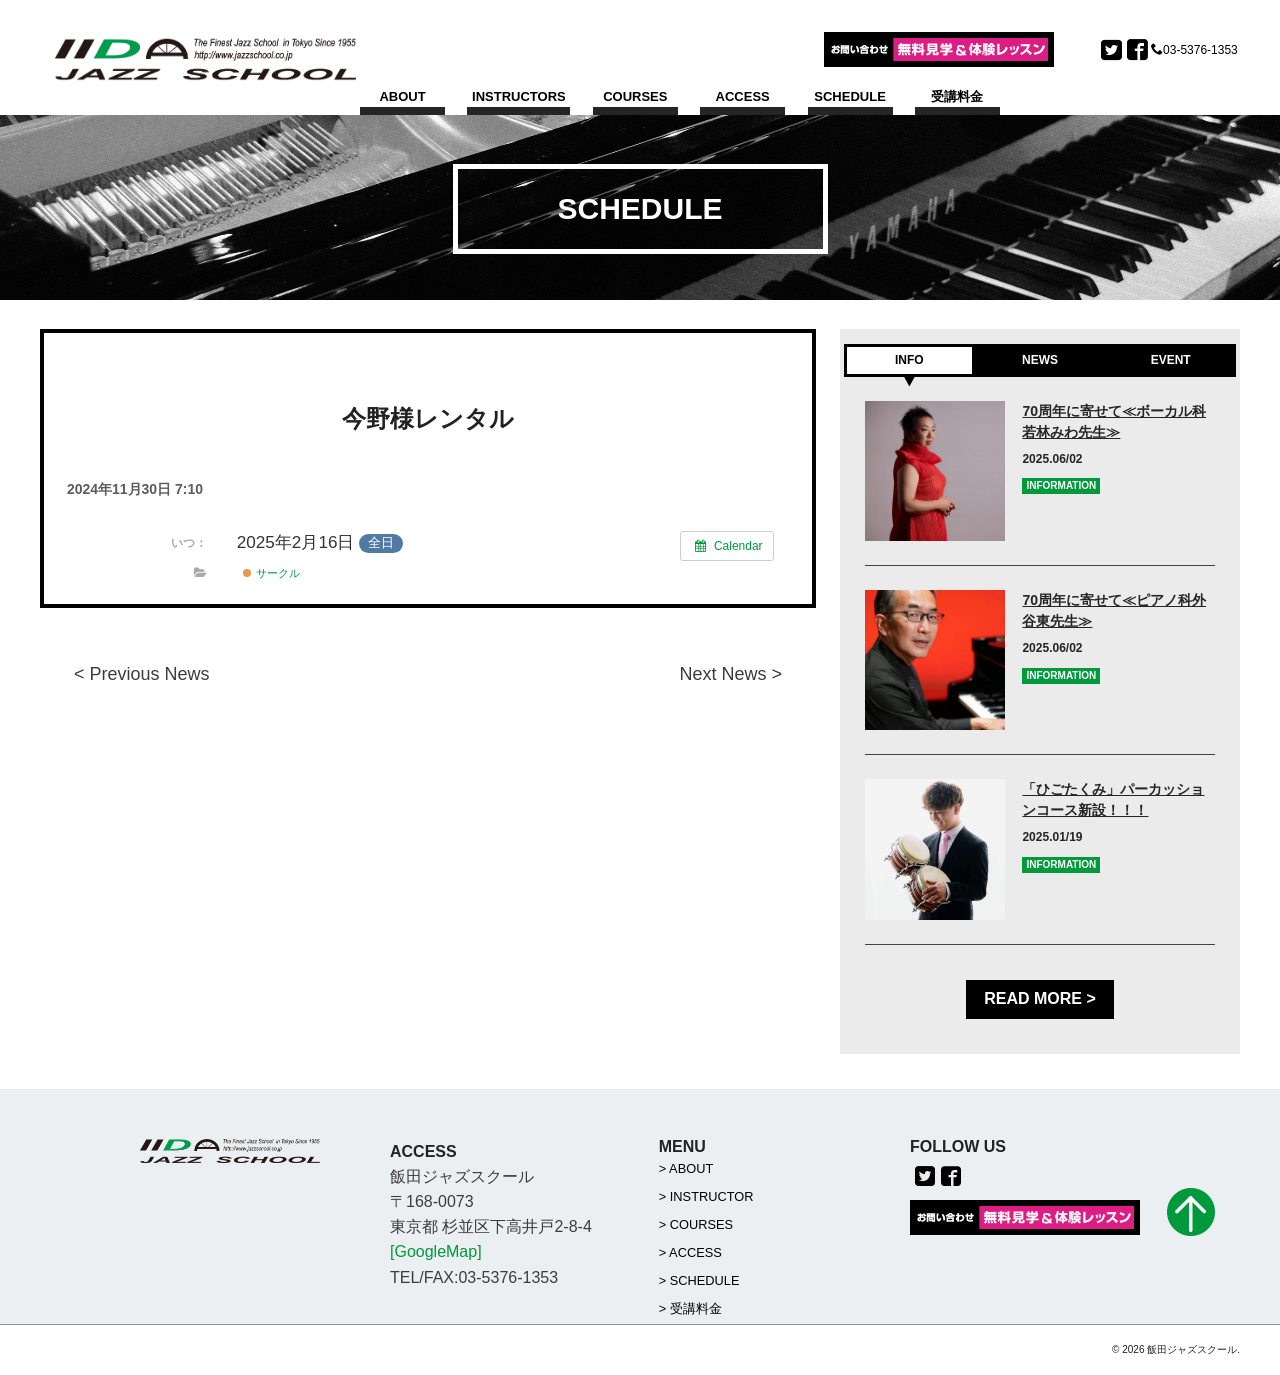 The height and width of the screenshot is (1375, 1280). What do you see at coordinates (730, 674) in the screenshot?
I see `Next News >` at bounding box center [730, 674].